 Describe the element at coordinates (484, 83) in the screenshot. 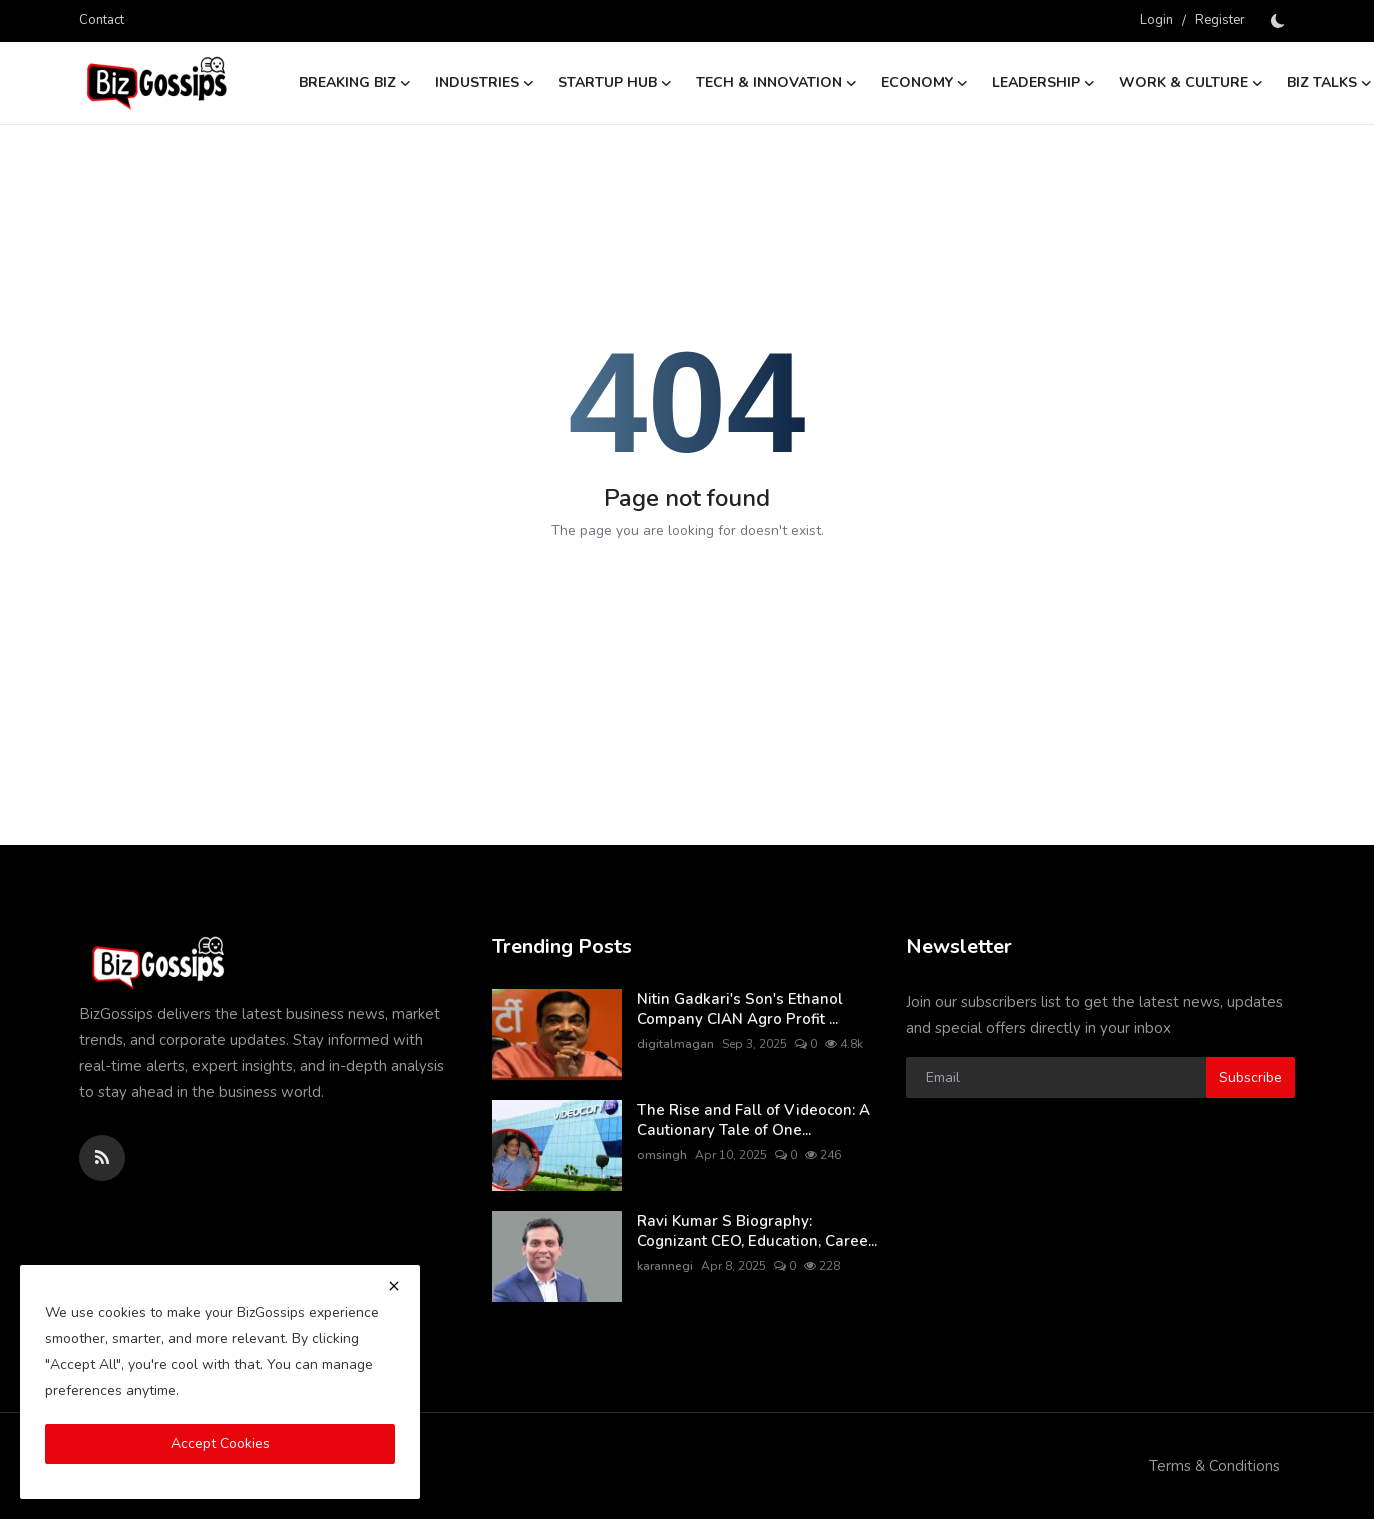

I see `Industries [button]` at that location.